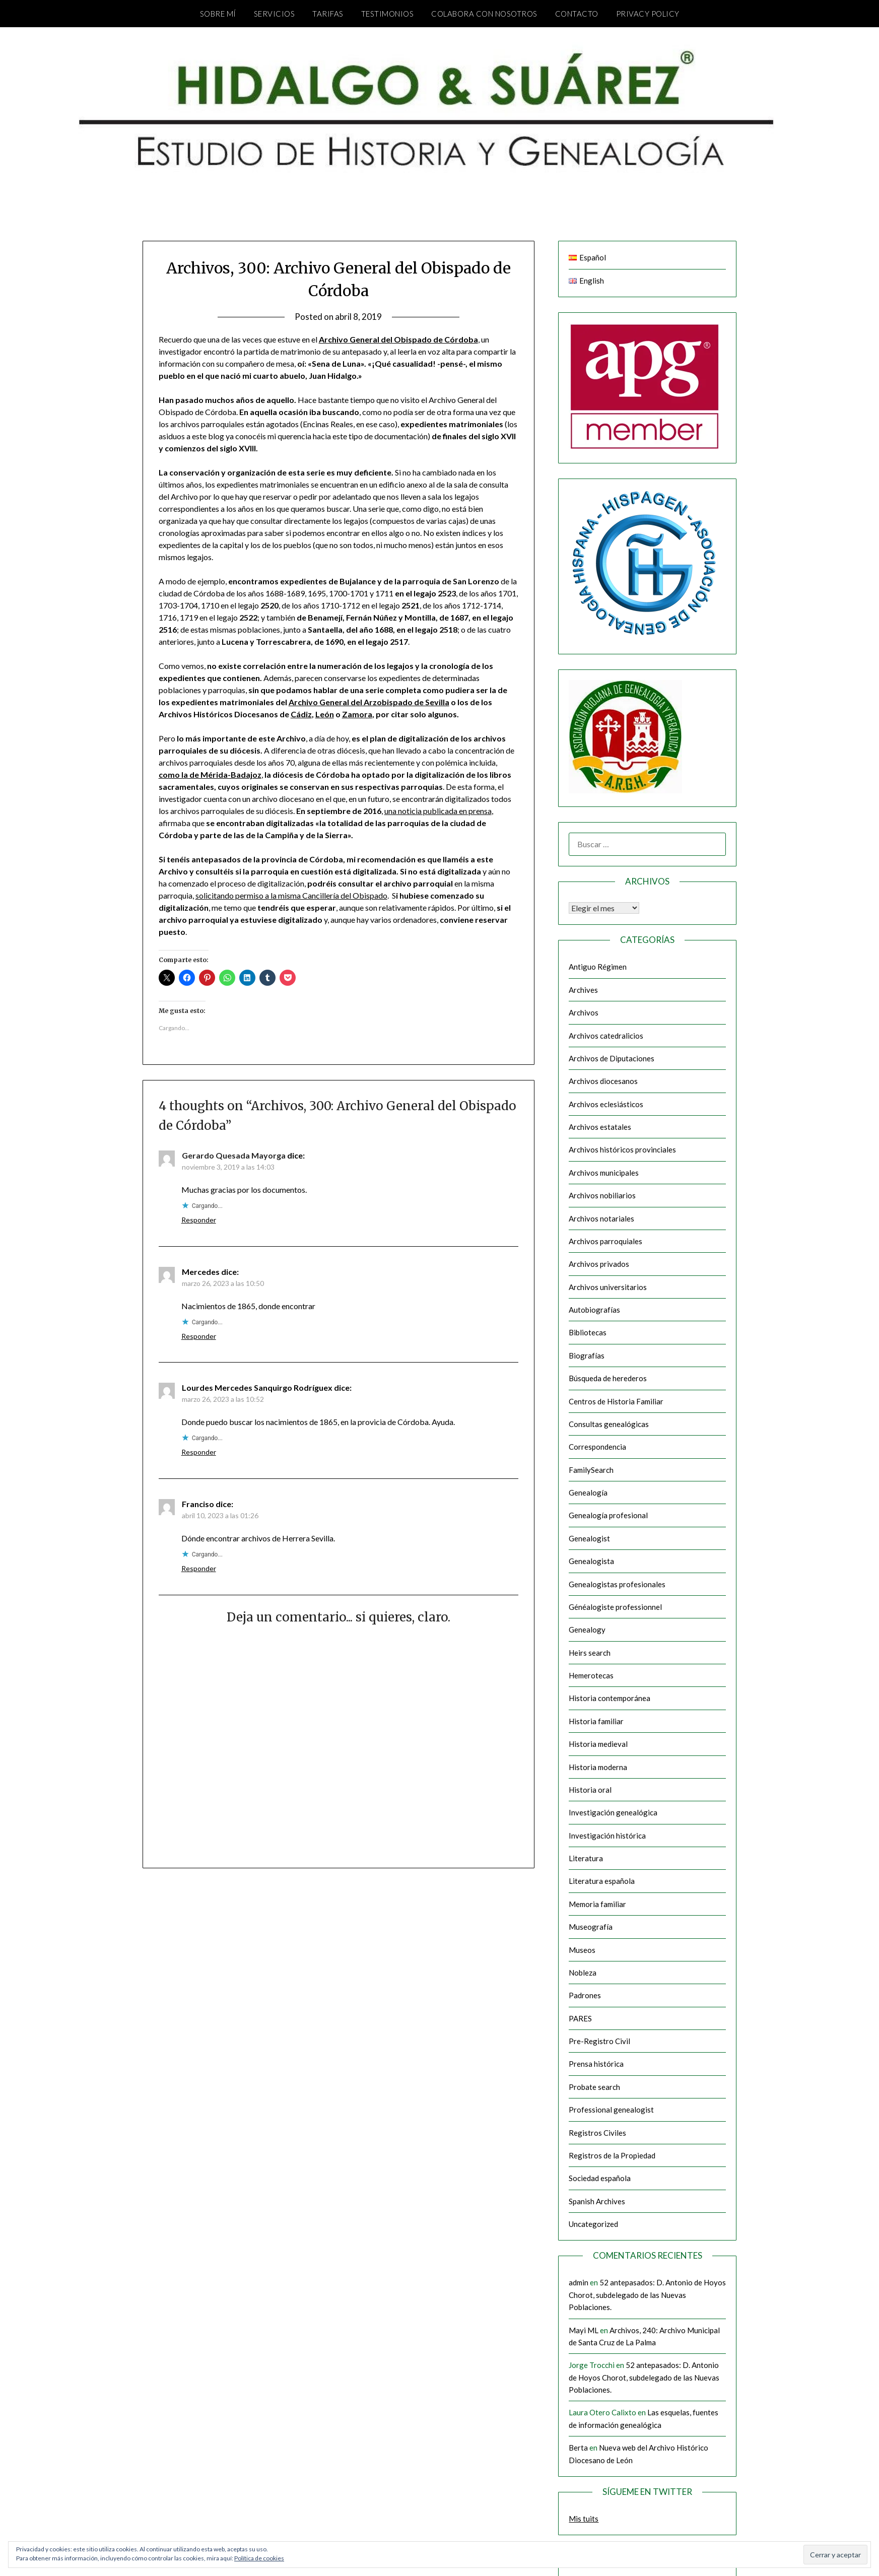 The height and width of the screenshot is (2576, 879). I want to click on Responder [Responder a Gerardo Quesada Mayorga], so click(198, 1219).